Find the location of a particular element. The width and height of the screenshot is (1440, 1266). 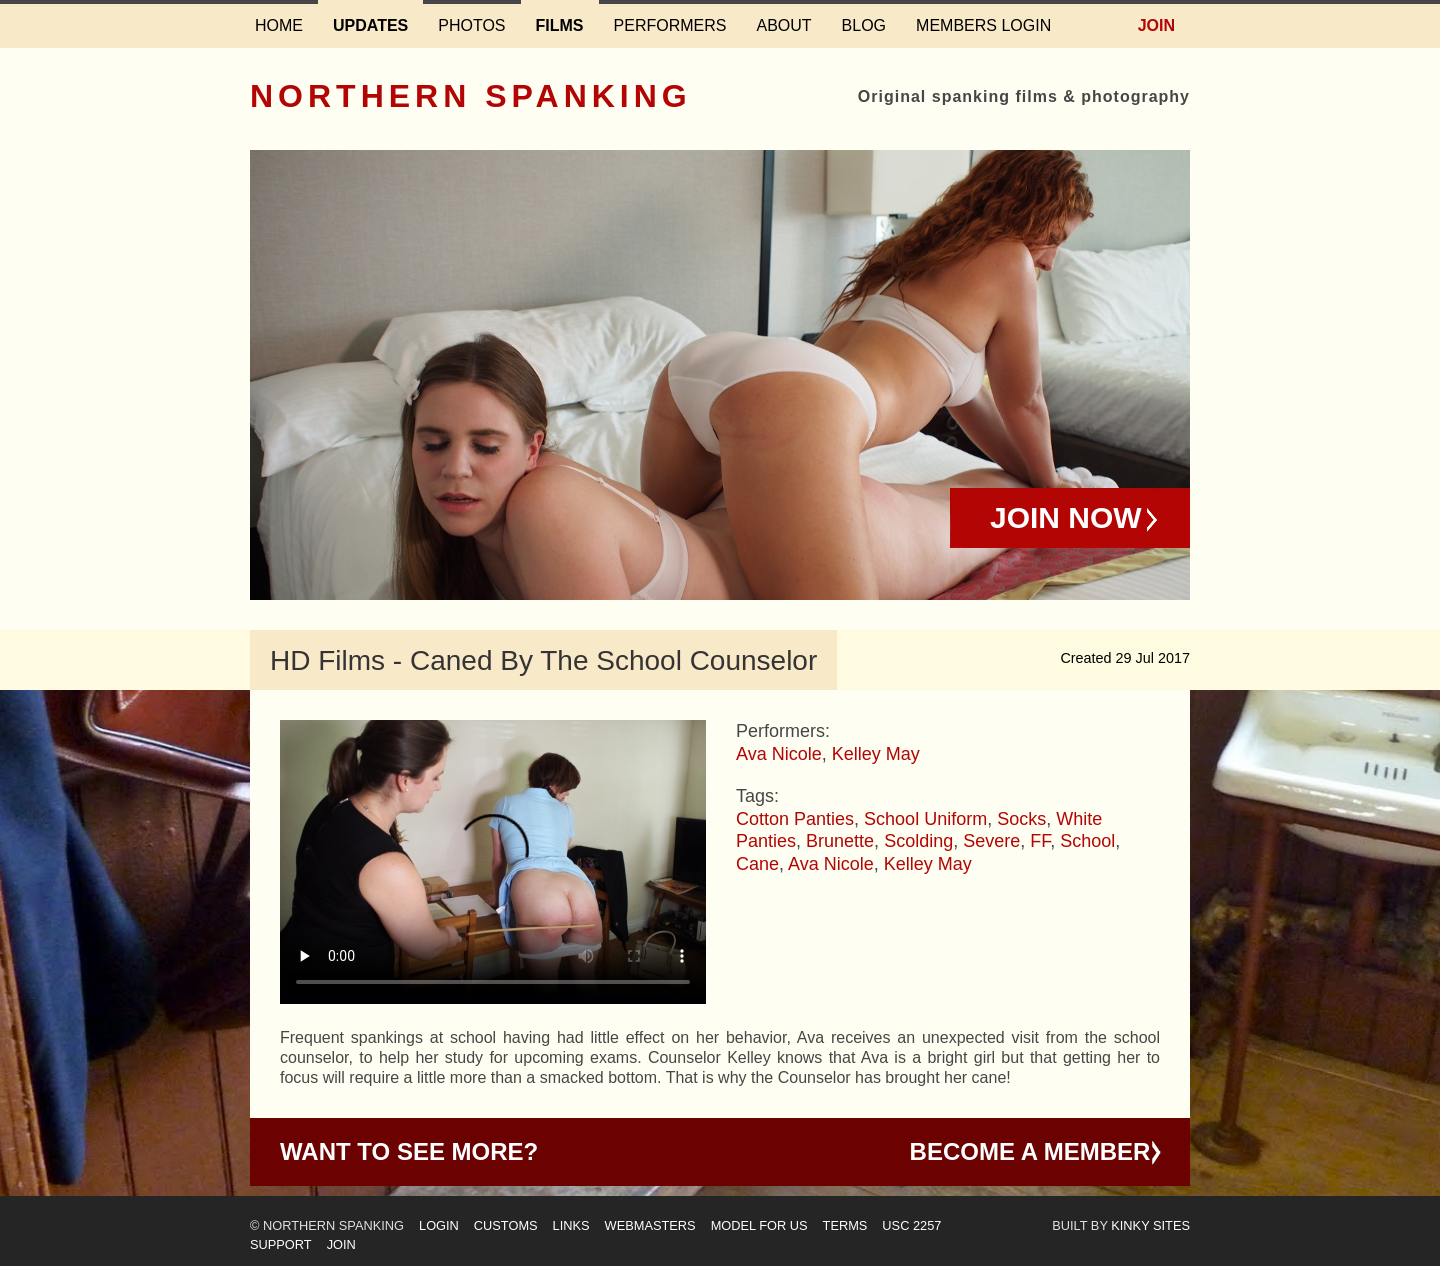

Join Now is located at coordinates (1066, 517).